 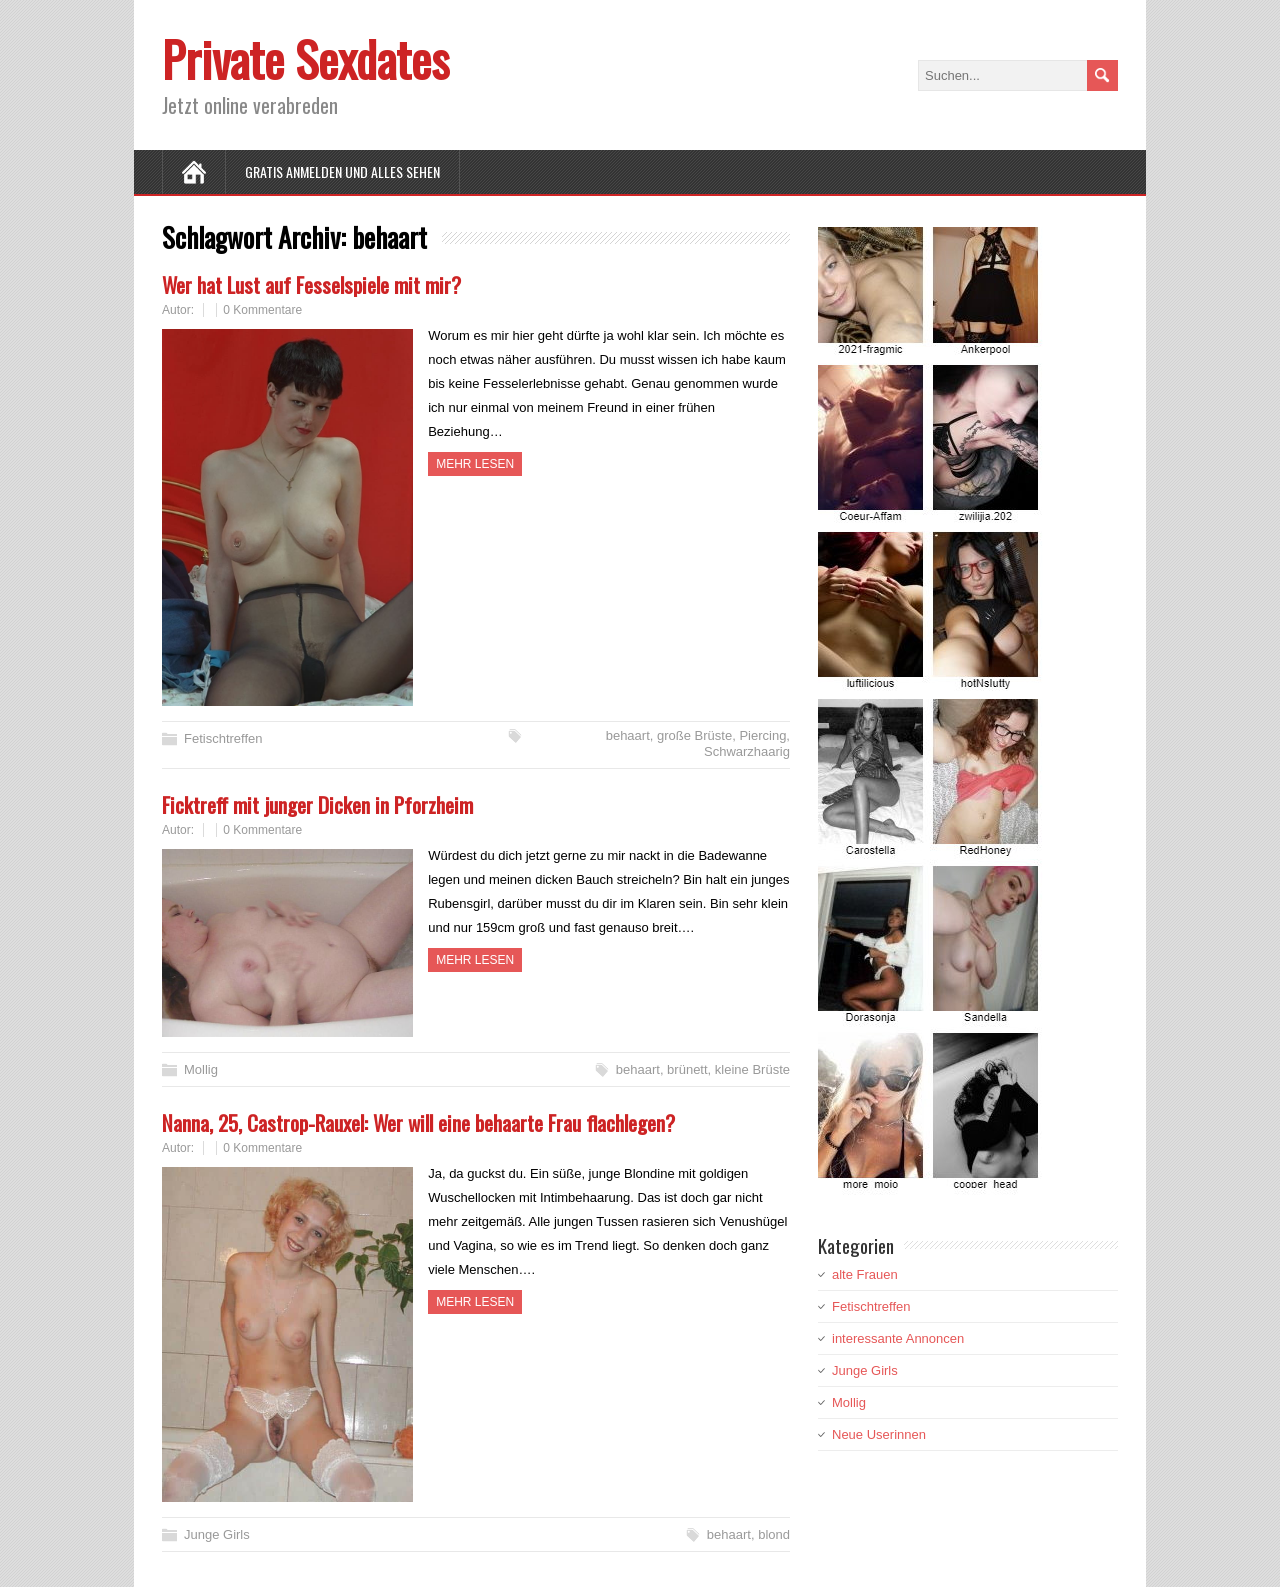 I want to click on Mehr Lesen, so click(x=475, y=464).